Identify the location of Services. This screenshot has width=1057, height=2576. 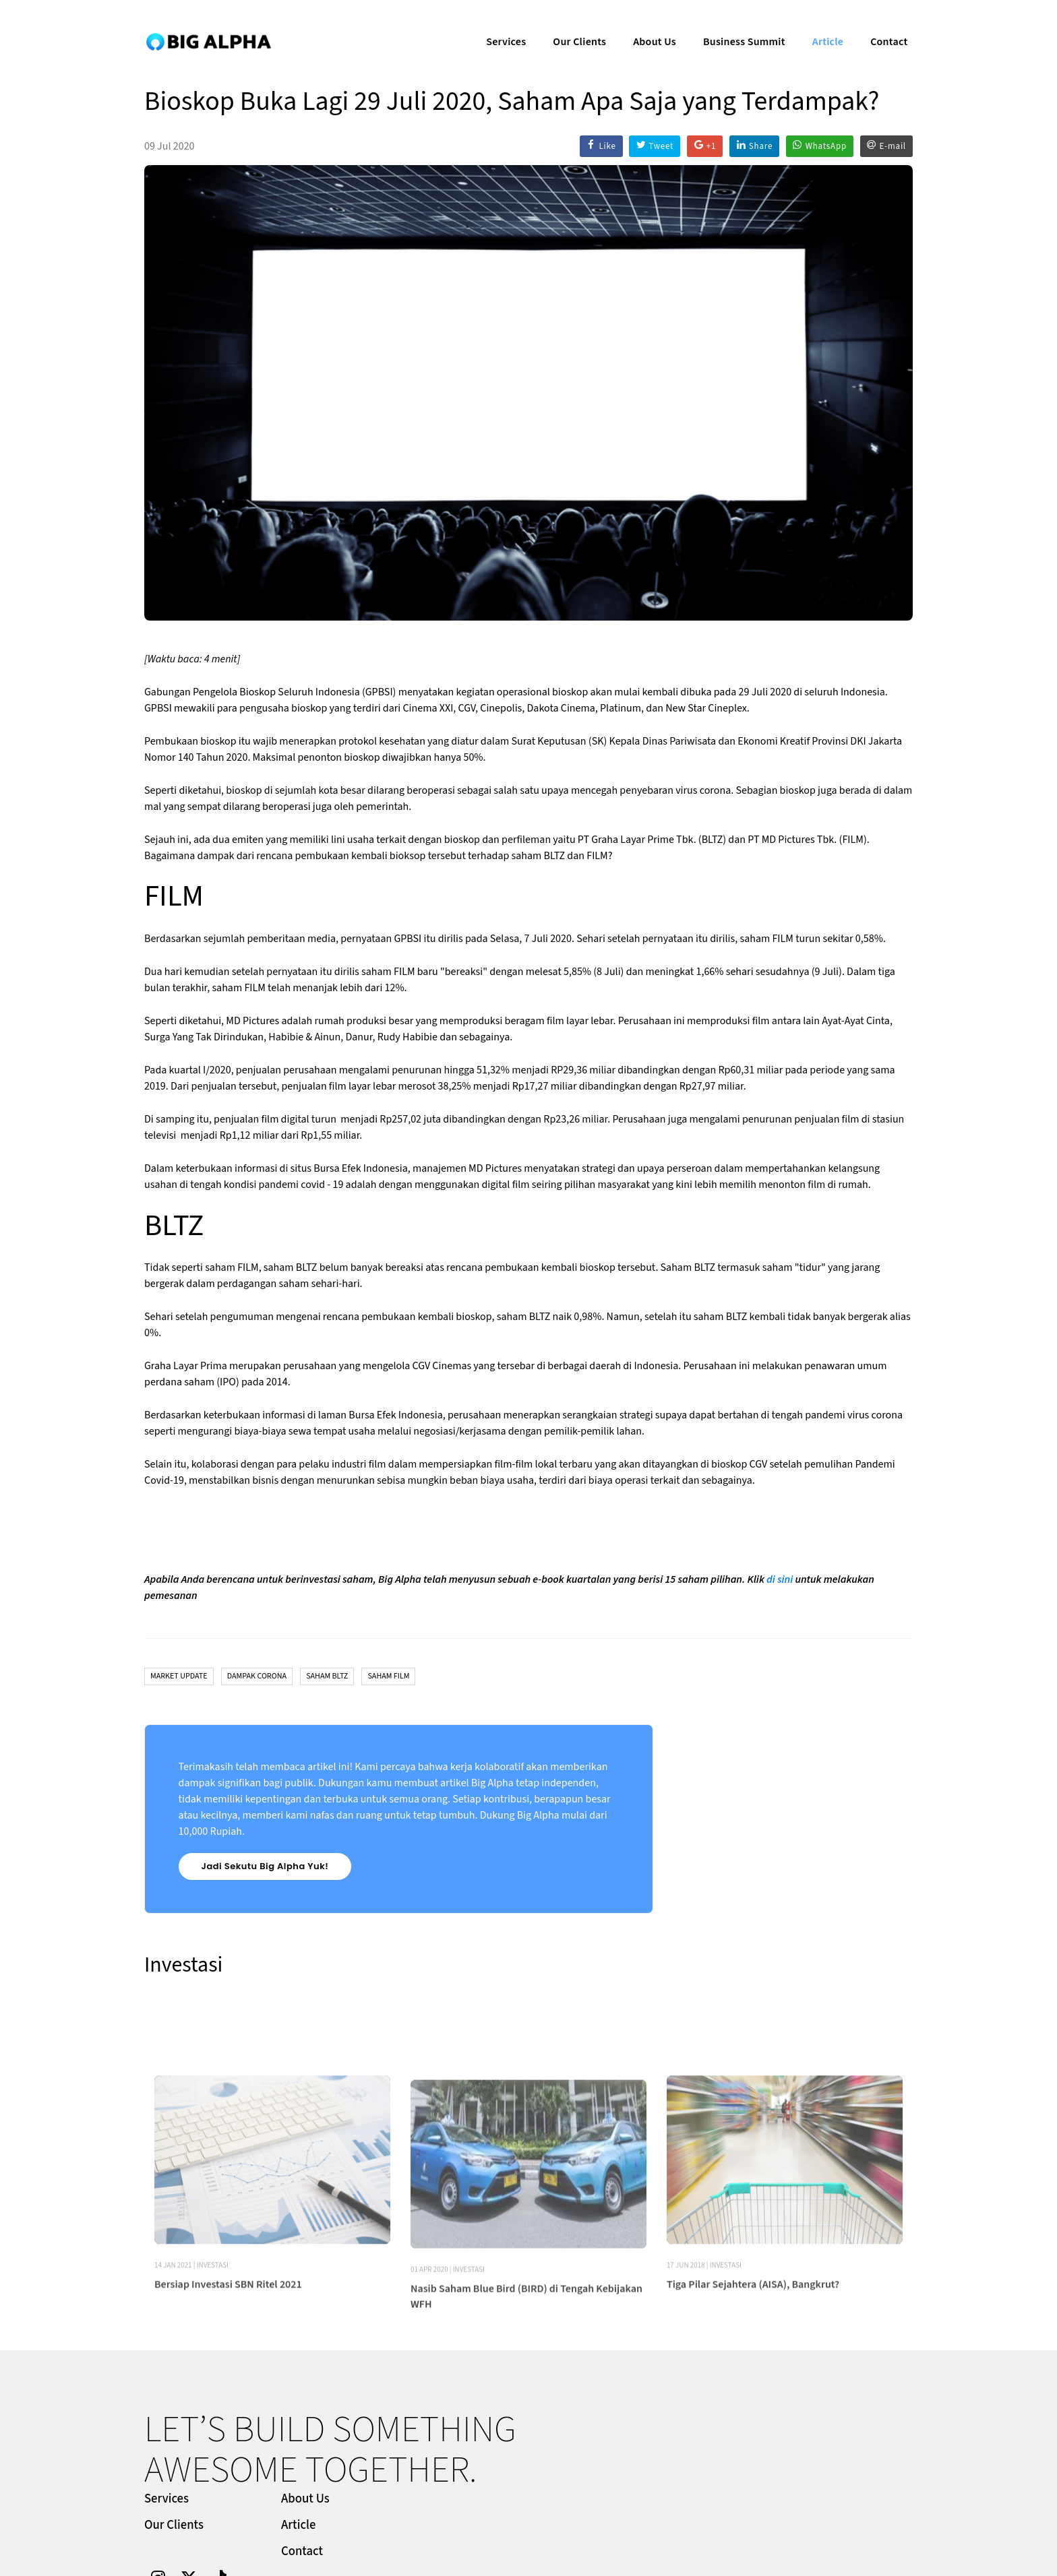
(496, 24).